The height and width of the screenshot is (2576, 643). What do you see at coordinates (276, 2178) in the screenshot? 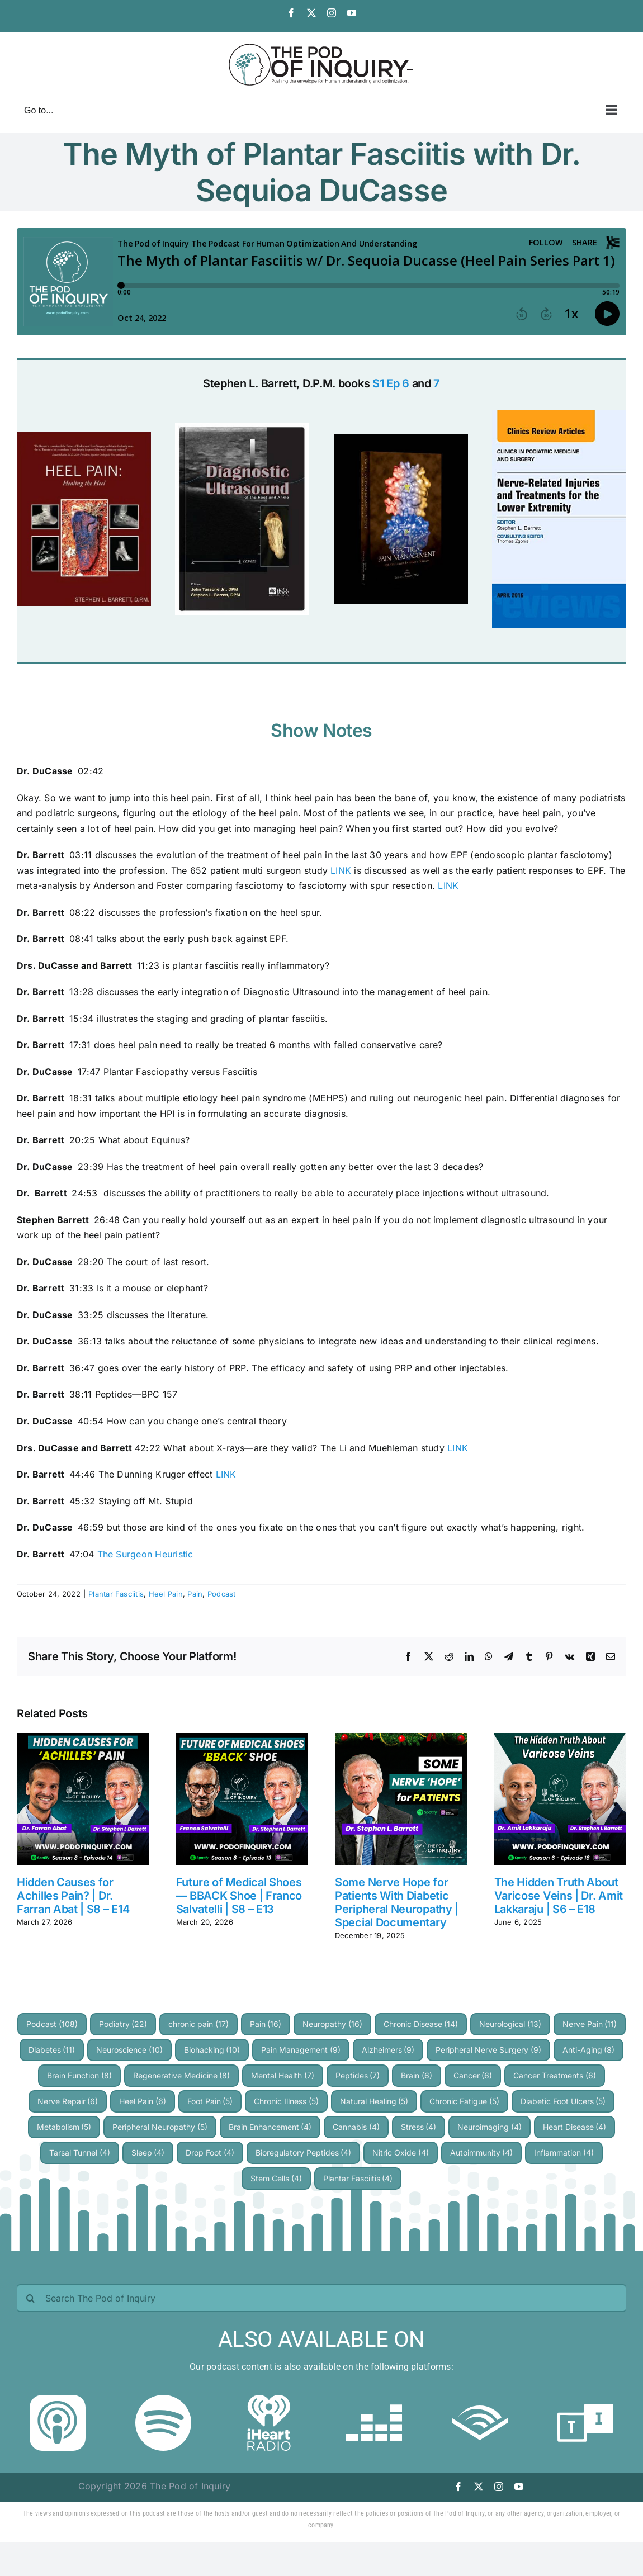
I see `Stem Cells [Stem Cells (4 items)]` at bounding box center [276, 2178].